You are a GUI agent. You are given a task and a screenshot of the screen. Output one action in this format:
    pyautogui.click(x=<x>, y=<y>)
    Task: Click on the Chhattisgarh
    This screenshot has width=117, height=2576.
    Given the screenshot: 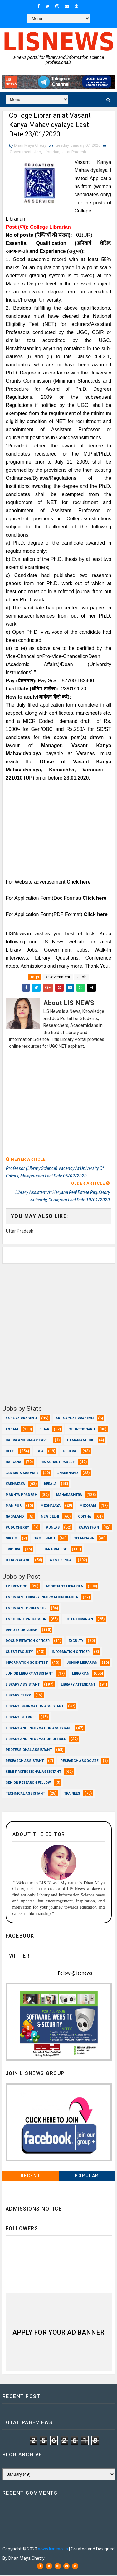 What is the action you would take?
    pyautogui.click(x=81, y=1430)
    